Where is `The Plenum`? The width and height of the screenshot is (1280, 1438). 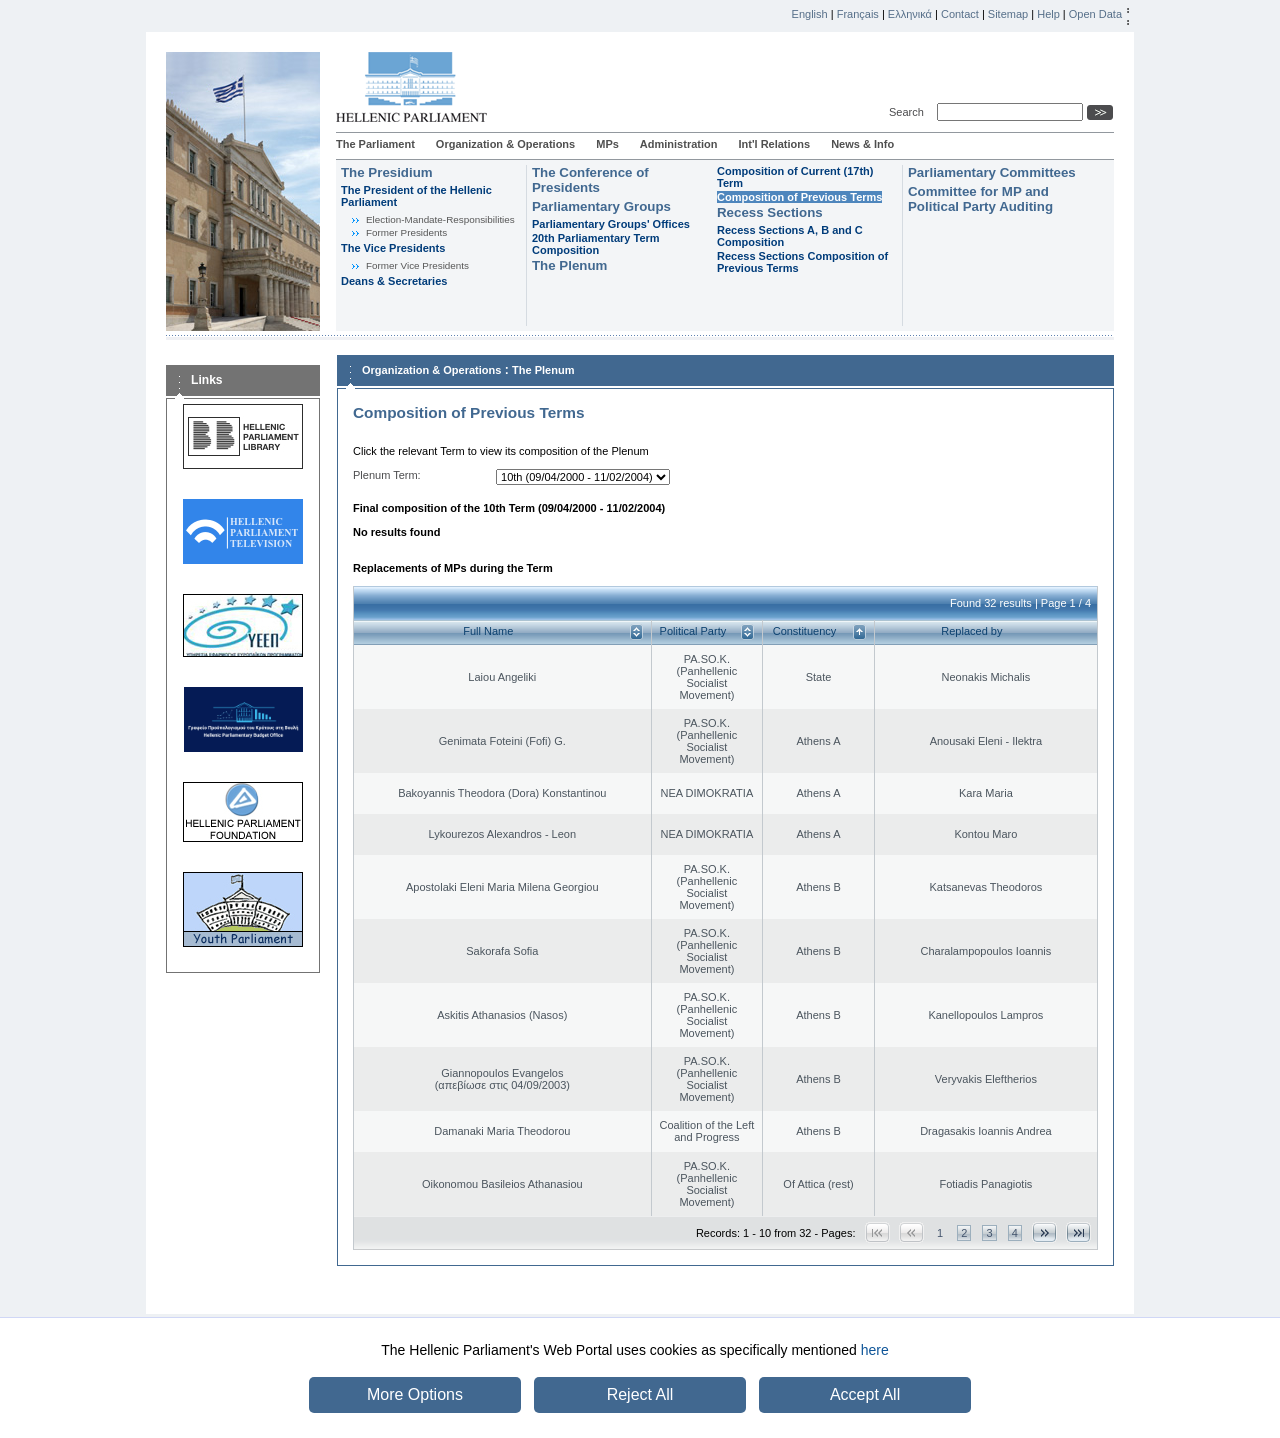 The Plenum is located at coordinates (569, 265).